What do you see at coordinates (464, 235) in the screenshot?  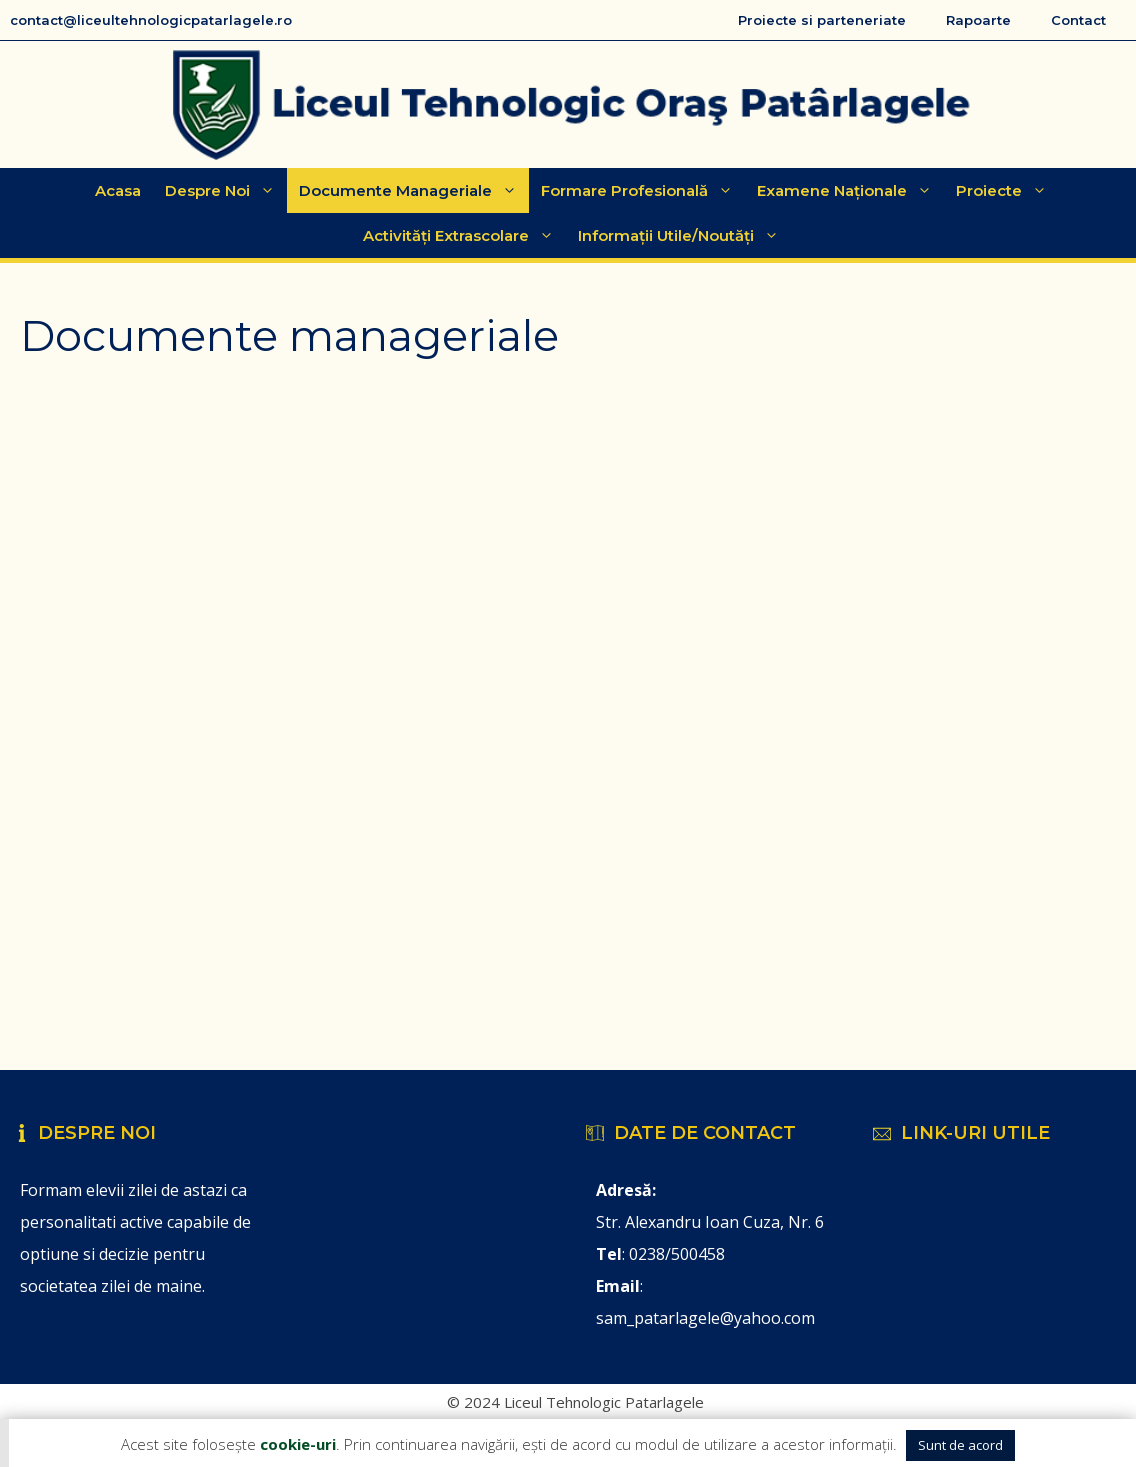 I see `Activități extrascolare` at bounding box center [464, 235].